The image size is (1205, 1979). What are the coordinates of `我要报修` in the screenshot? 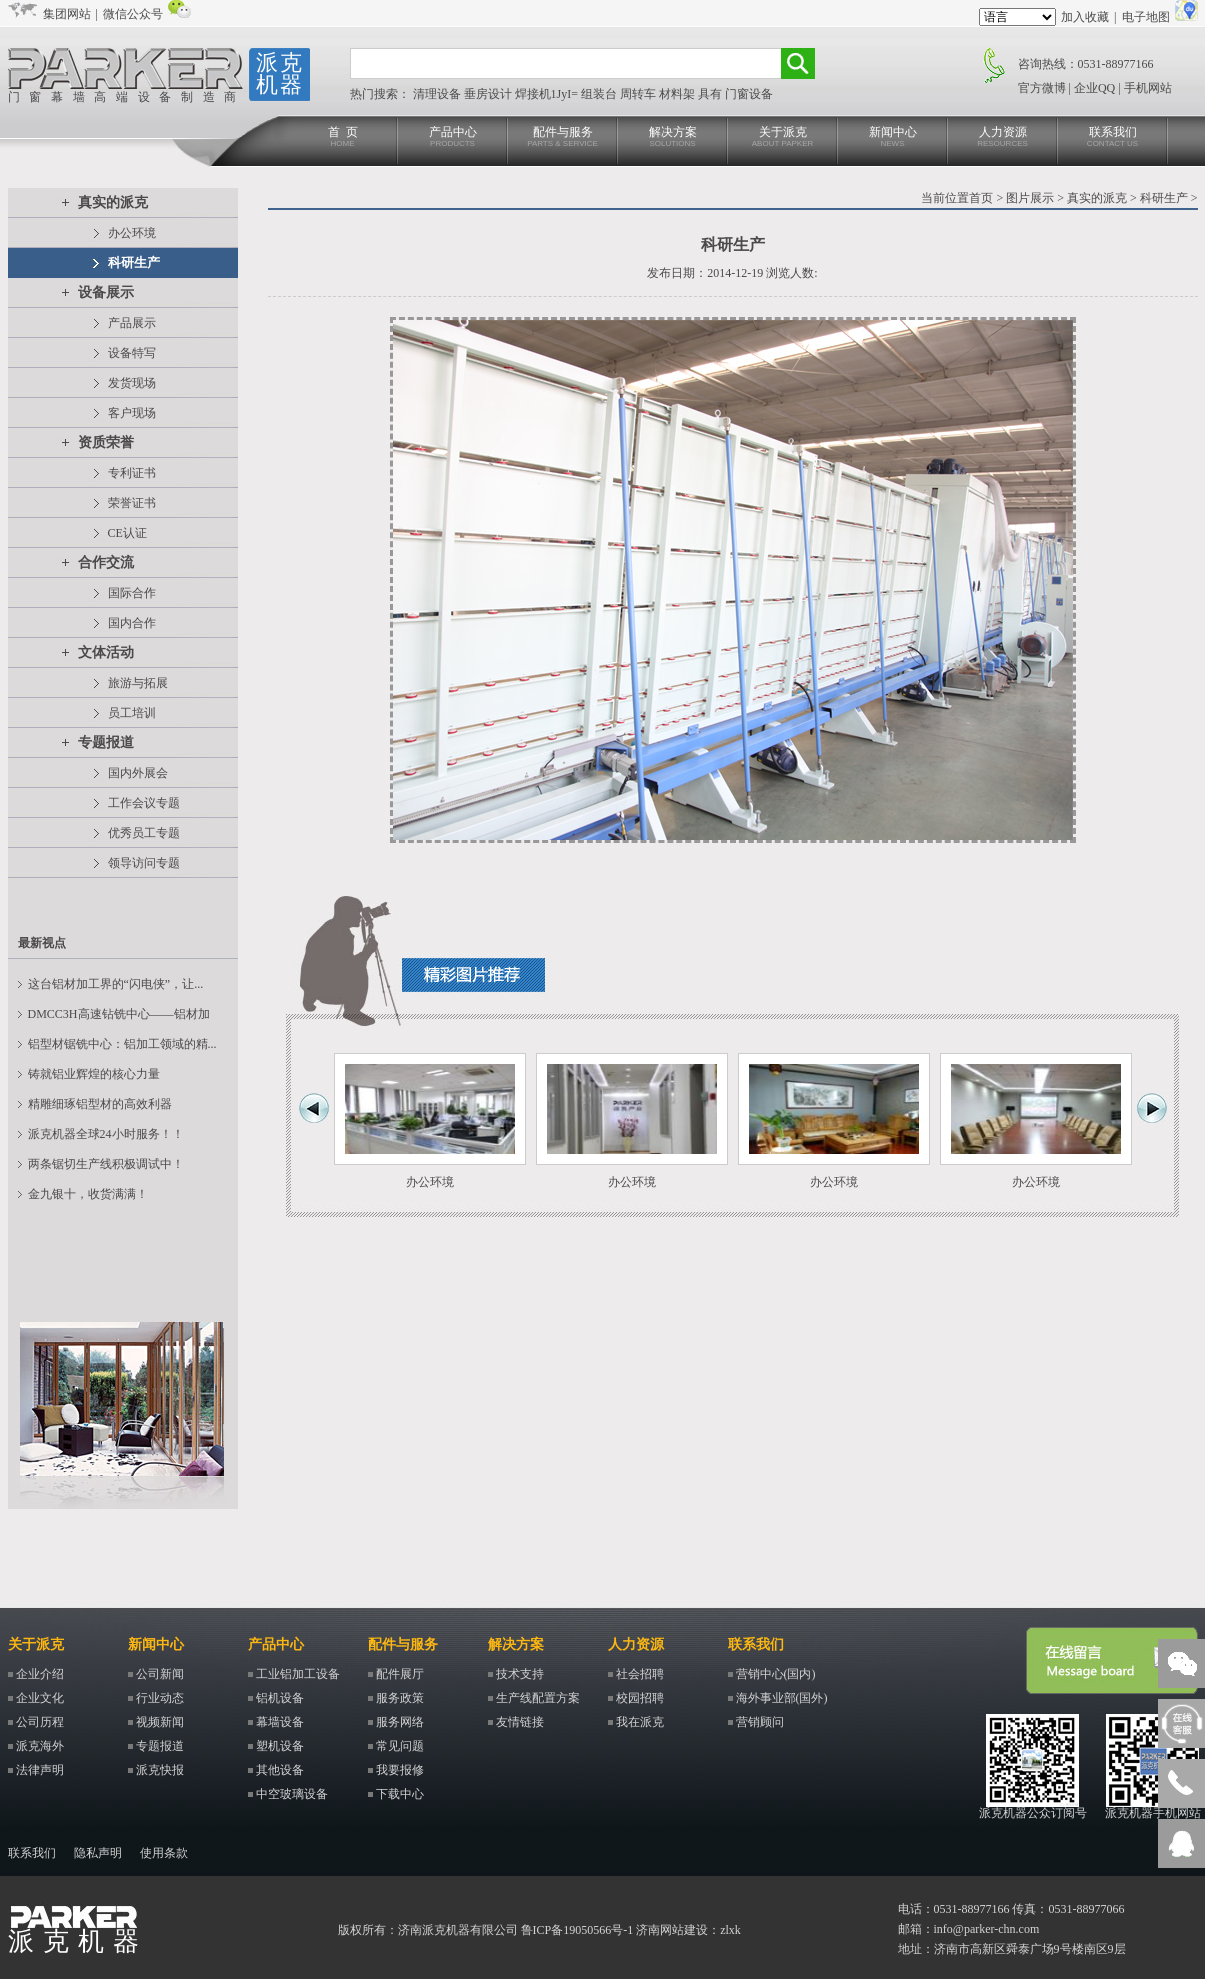 It's located at (400, 1770).